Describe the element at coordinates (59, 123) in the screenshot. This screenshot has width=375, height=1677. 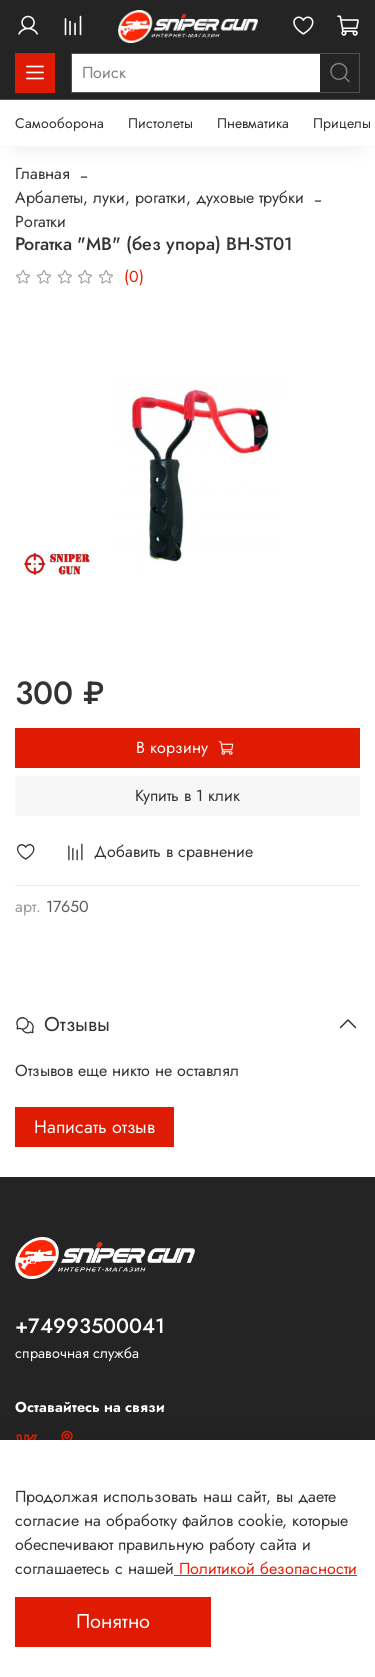
I see `Самооборона` at that location.